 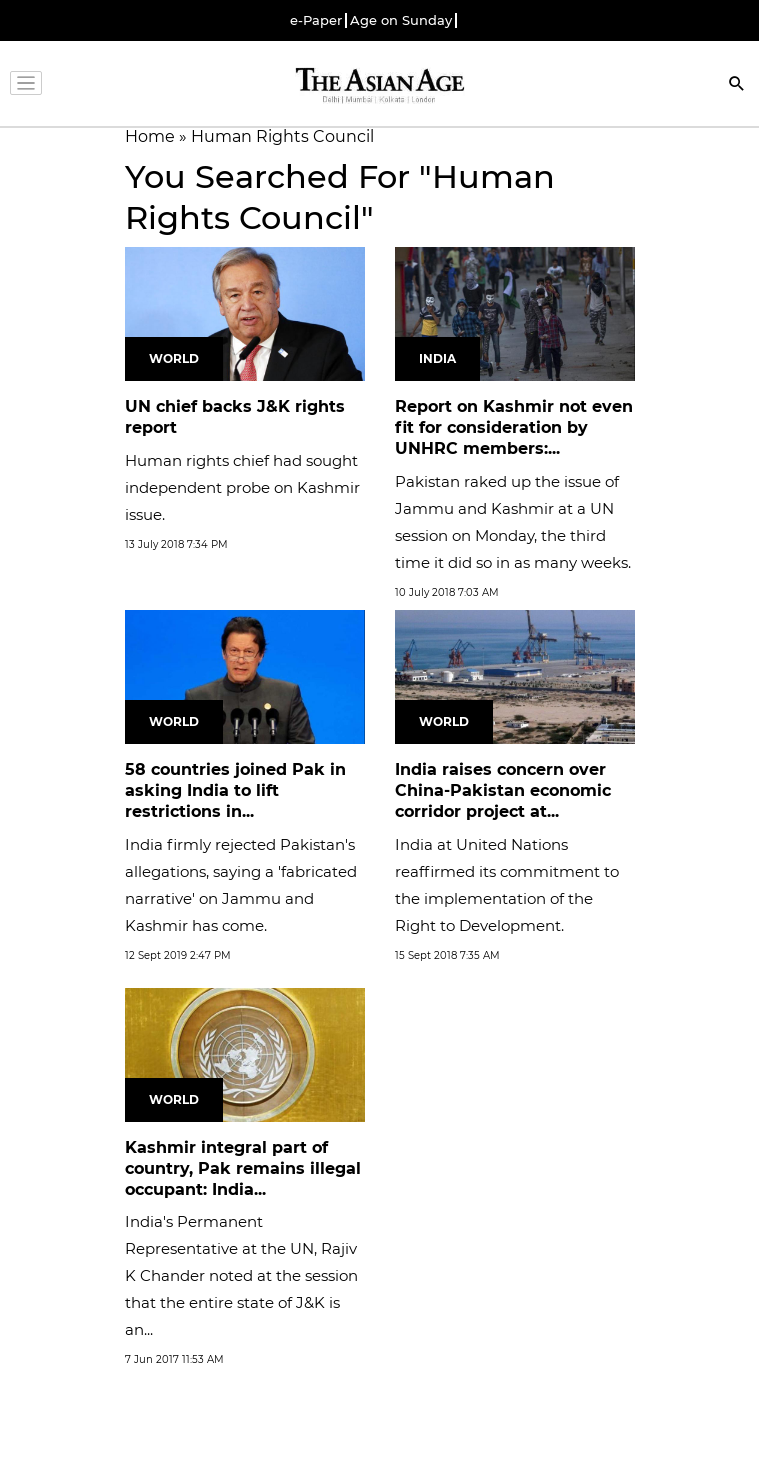 I want to click on World, so click(x=174, y=358).